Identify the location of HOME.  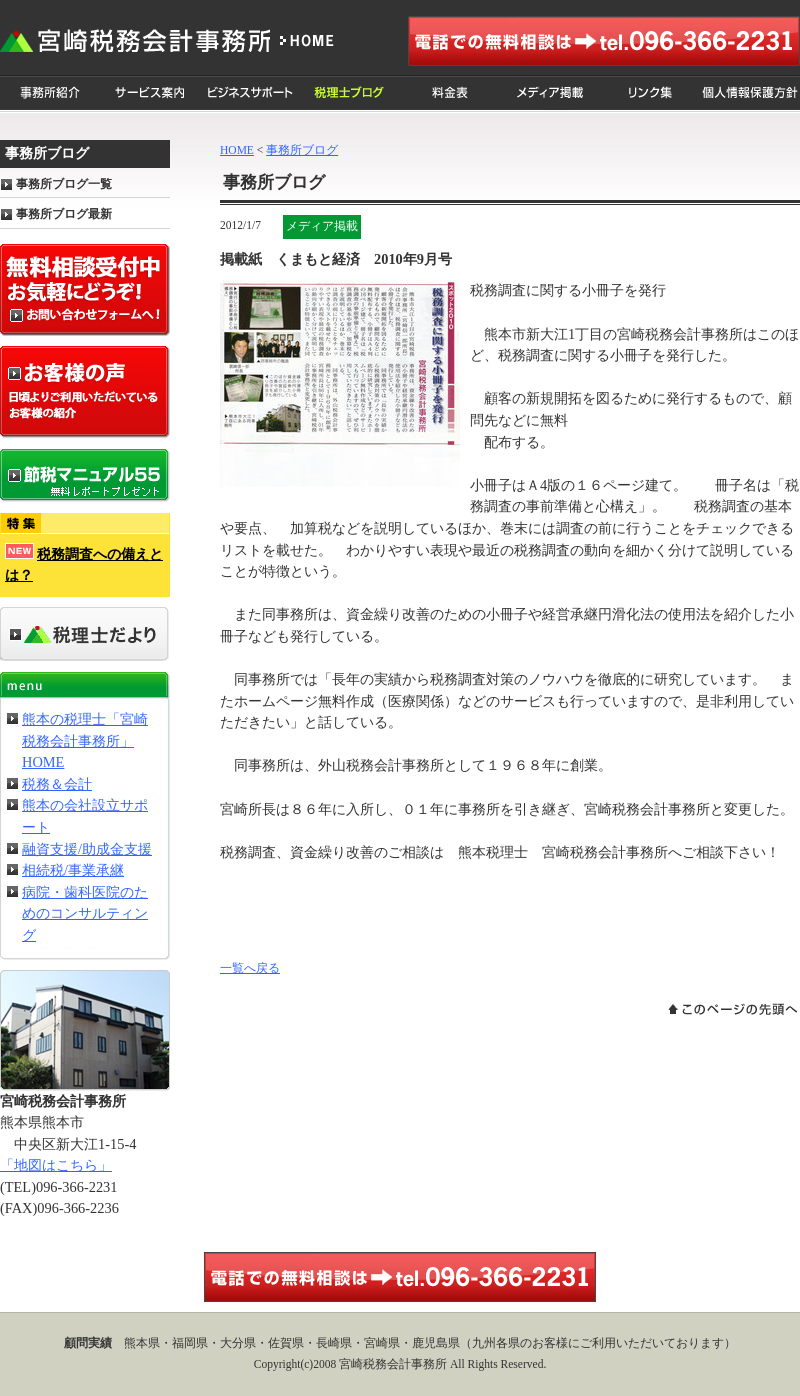
(237, 150).